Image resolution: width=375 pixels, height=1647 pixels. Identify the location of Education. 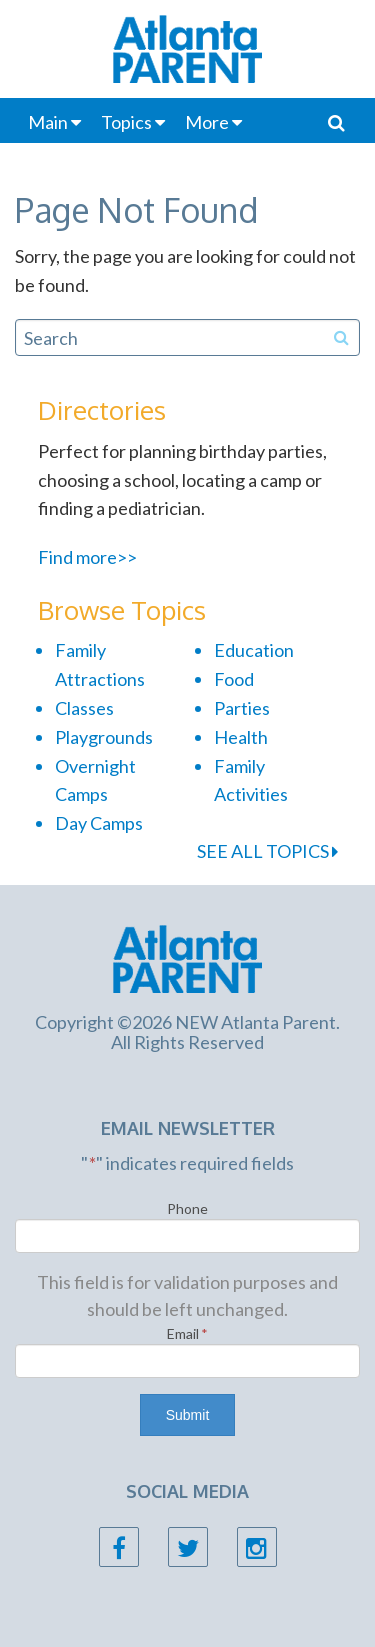
(254, 650).